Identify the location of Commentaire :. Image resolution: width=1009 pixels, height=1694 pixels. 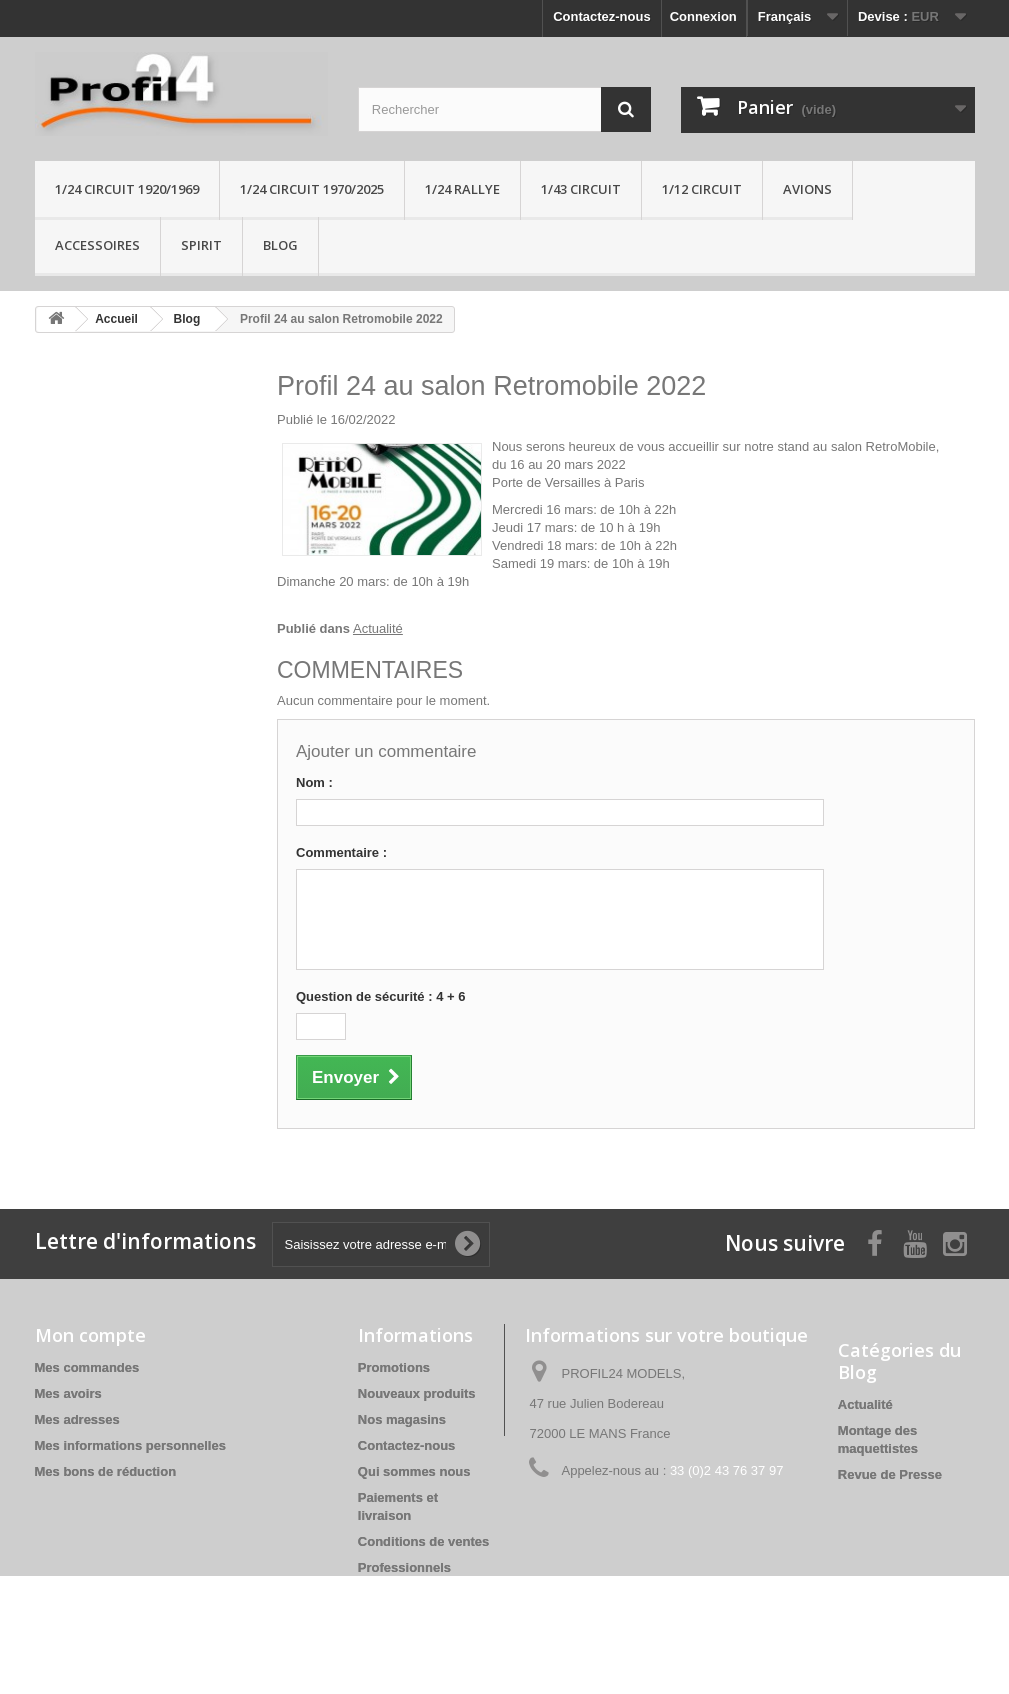
(341, 852).